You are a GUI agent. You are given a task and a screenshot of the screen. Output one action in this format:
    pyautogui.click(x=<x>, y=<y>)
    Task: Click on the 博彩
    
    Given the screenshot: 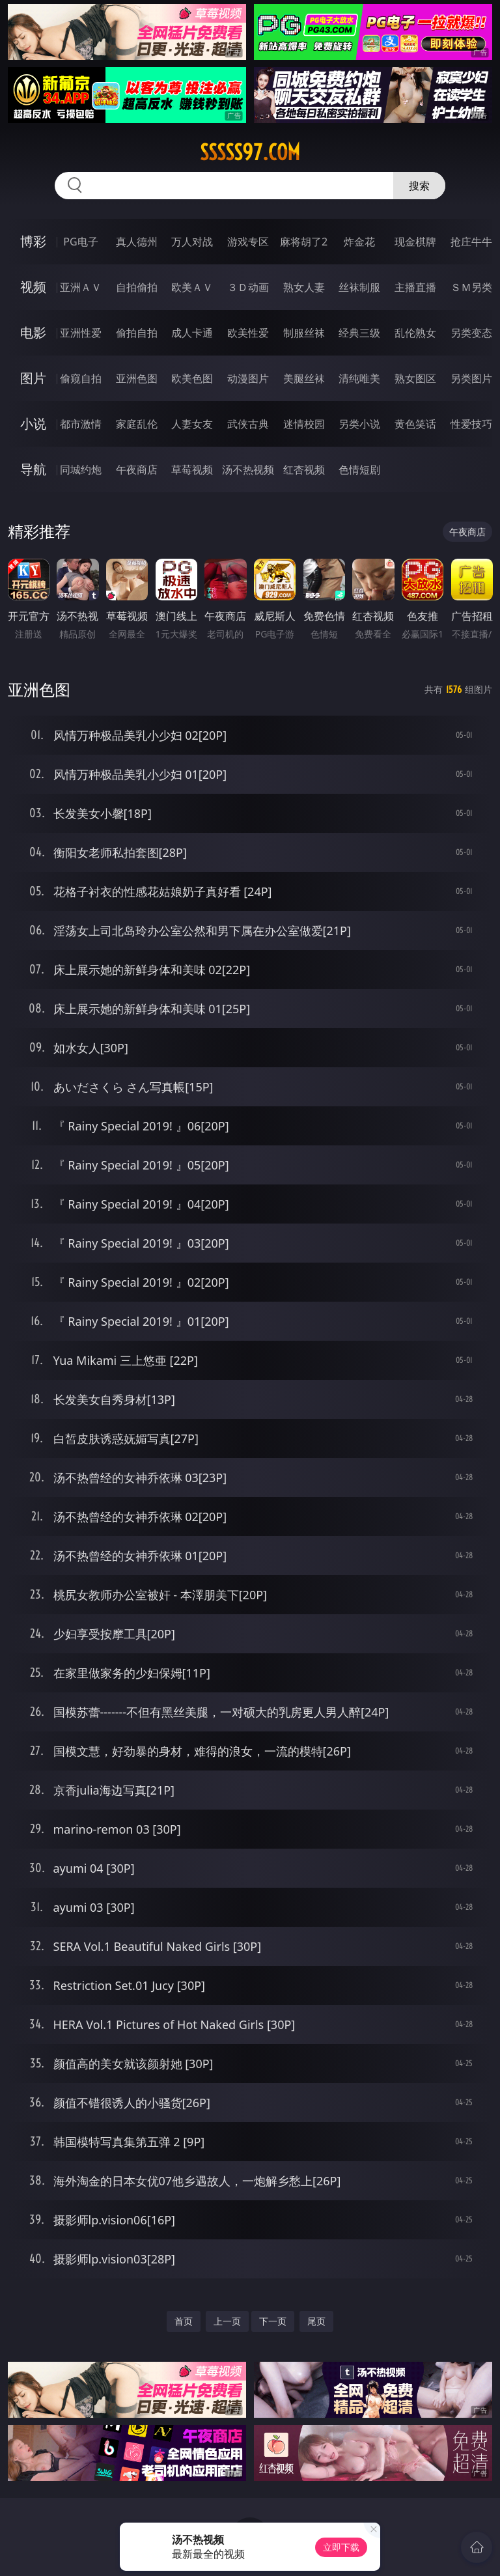 What is the action you would take?
    pyautogui.click(x=33, y=241)
    